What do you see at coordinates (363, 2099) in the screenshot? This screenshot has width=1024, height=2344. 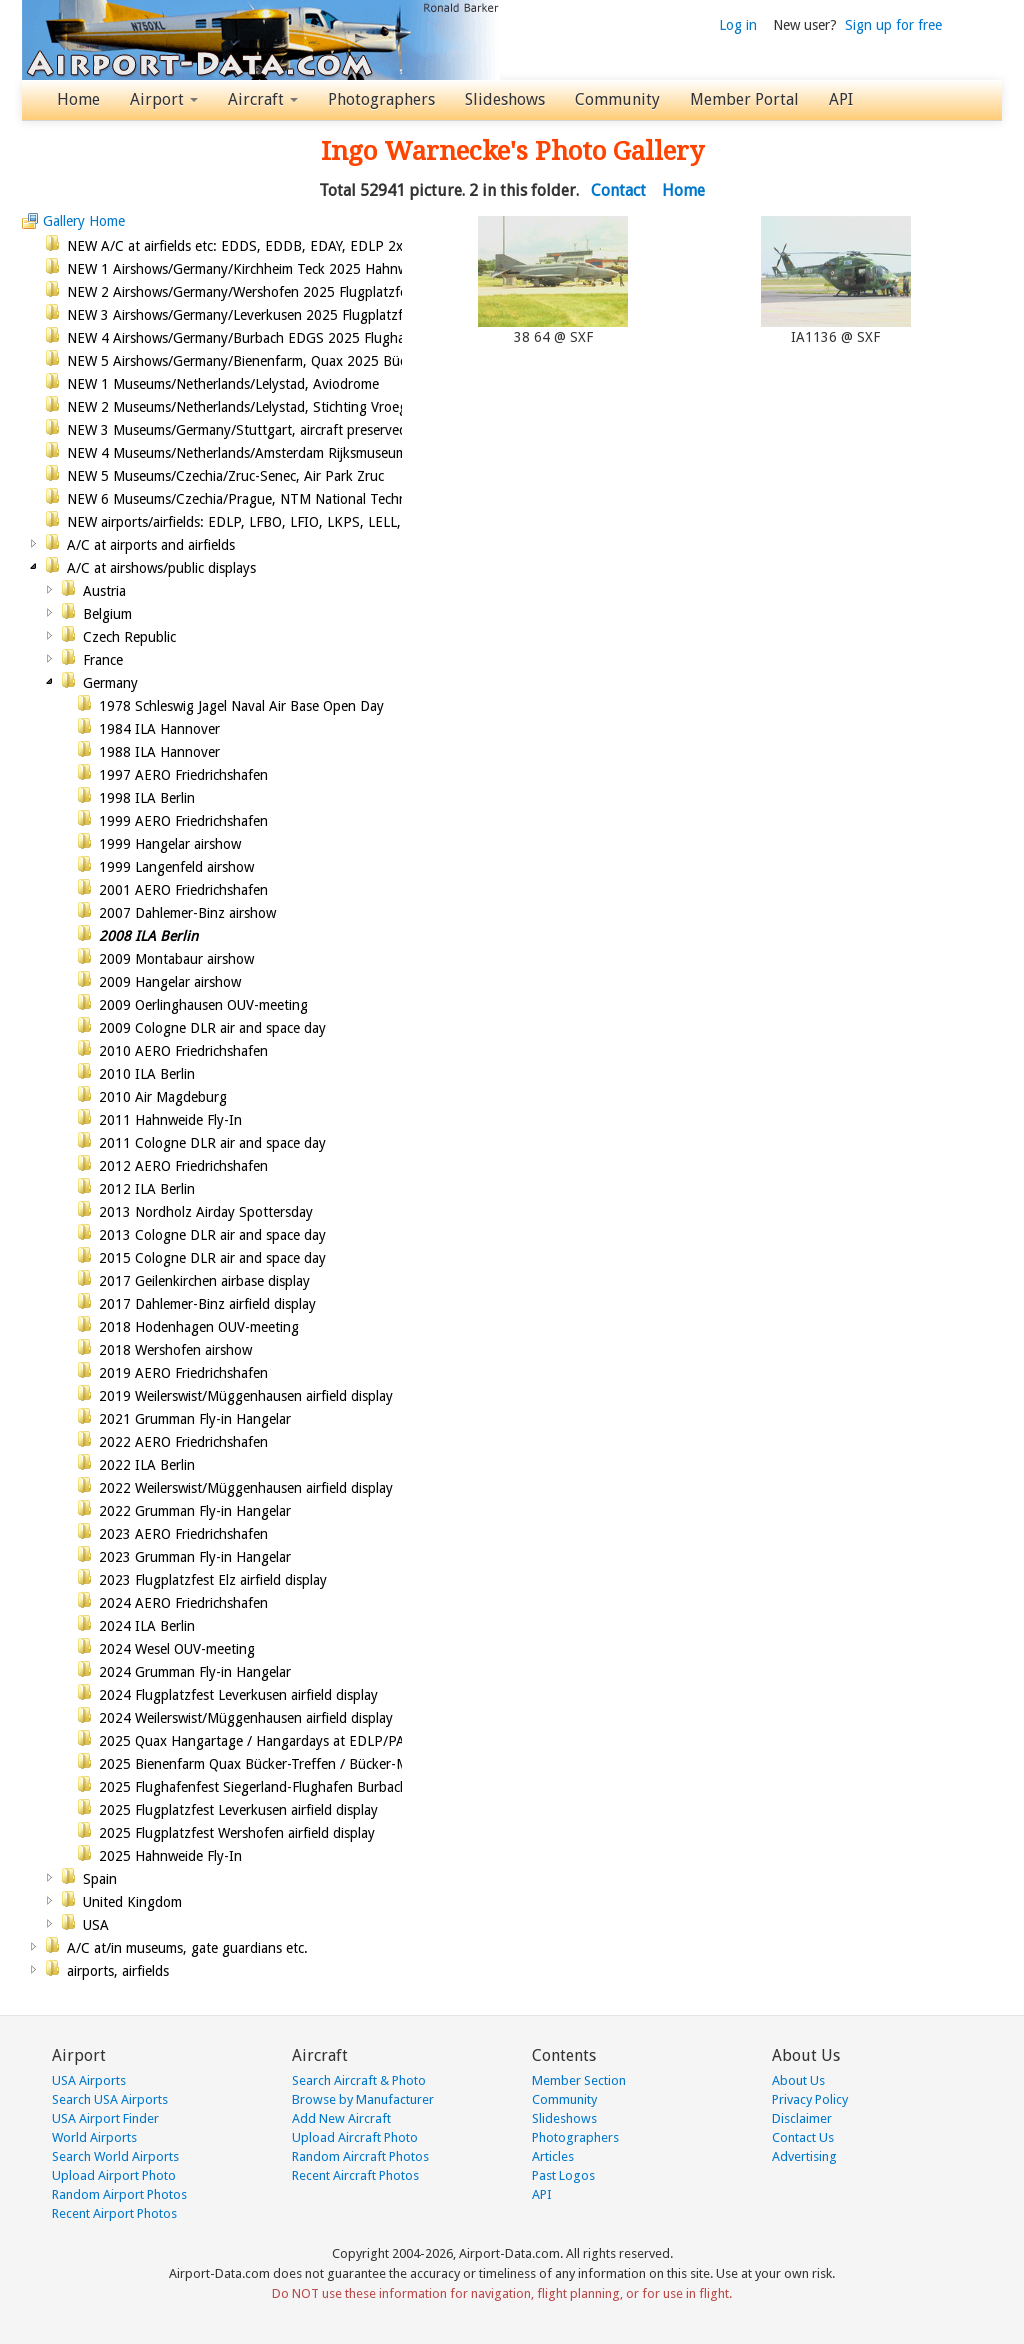 I see `Browse by Manufacturer` at bounding box center [363, 2099].